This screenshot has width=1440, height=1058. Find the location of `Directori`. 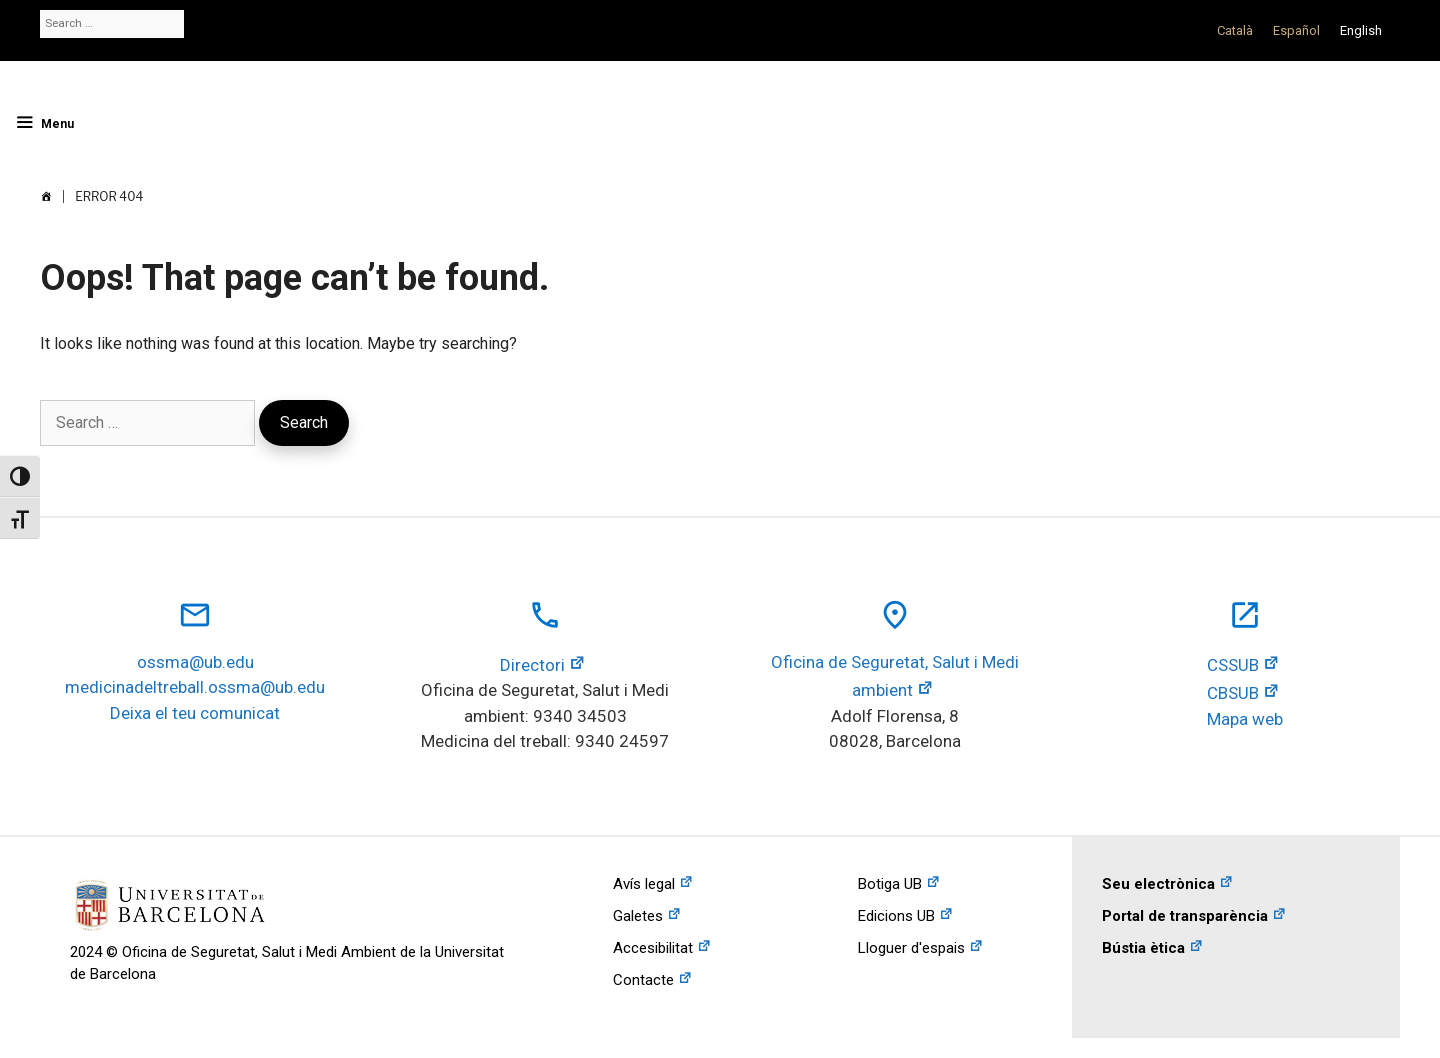

Directori is located at coordinates (532, 665).